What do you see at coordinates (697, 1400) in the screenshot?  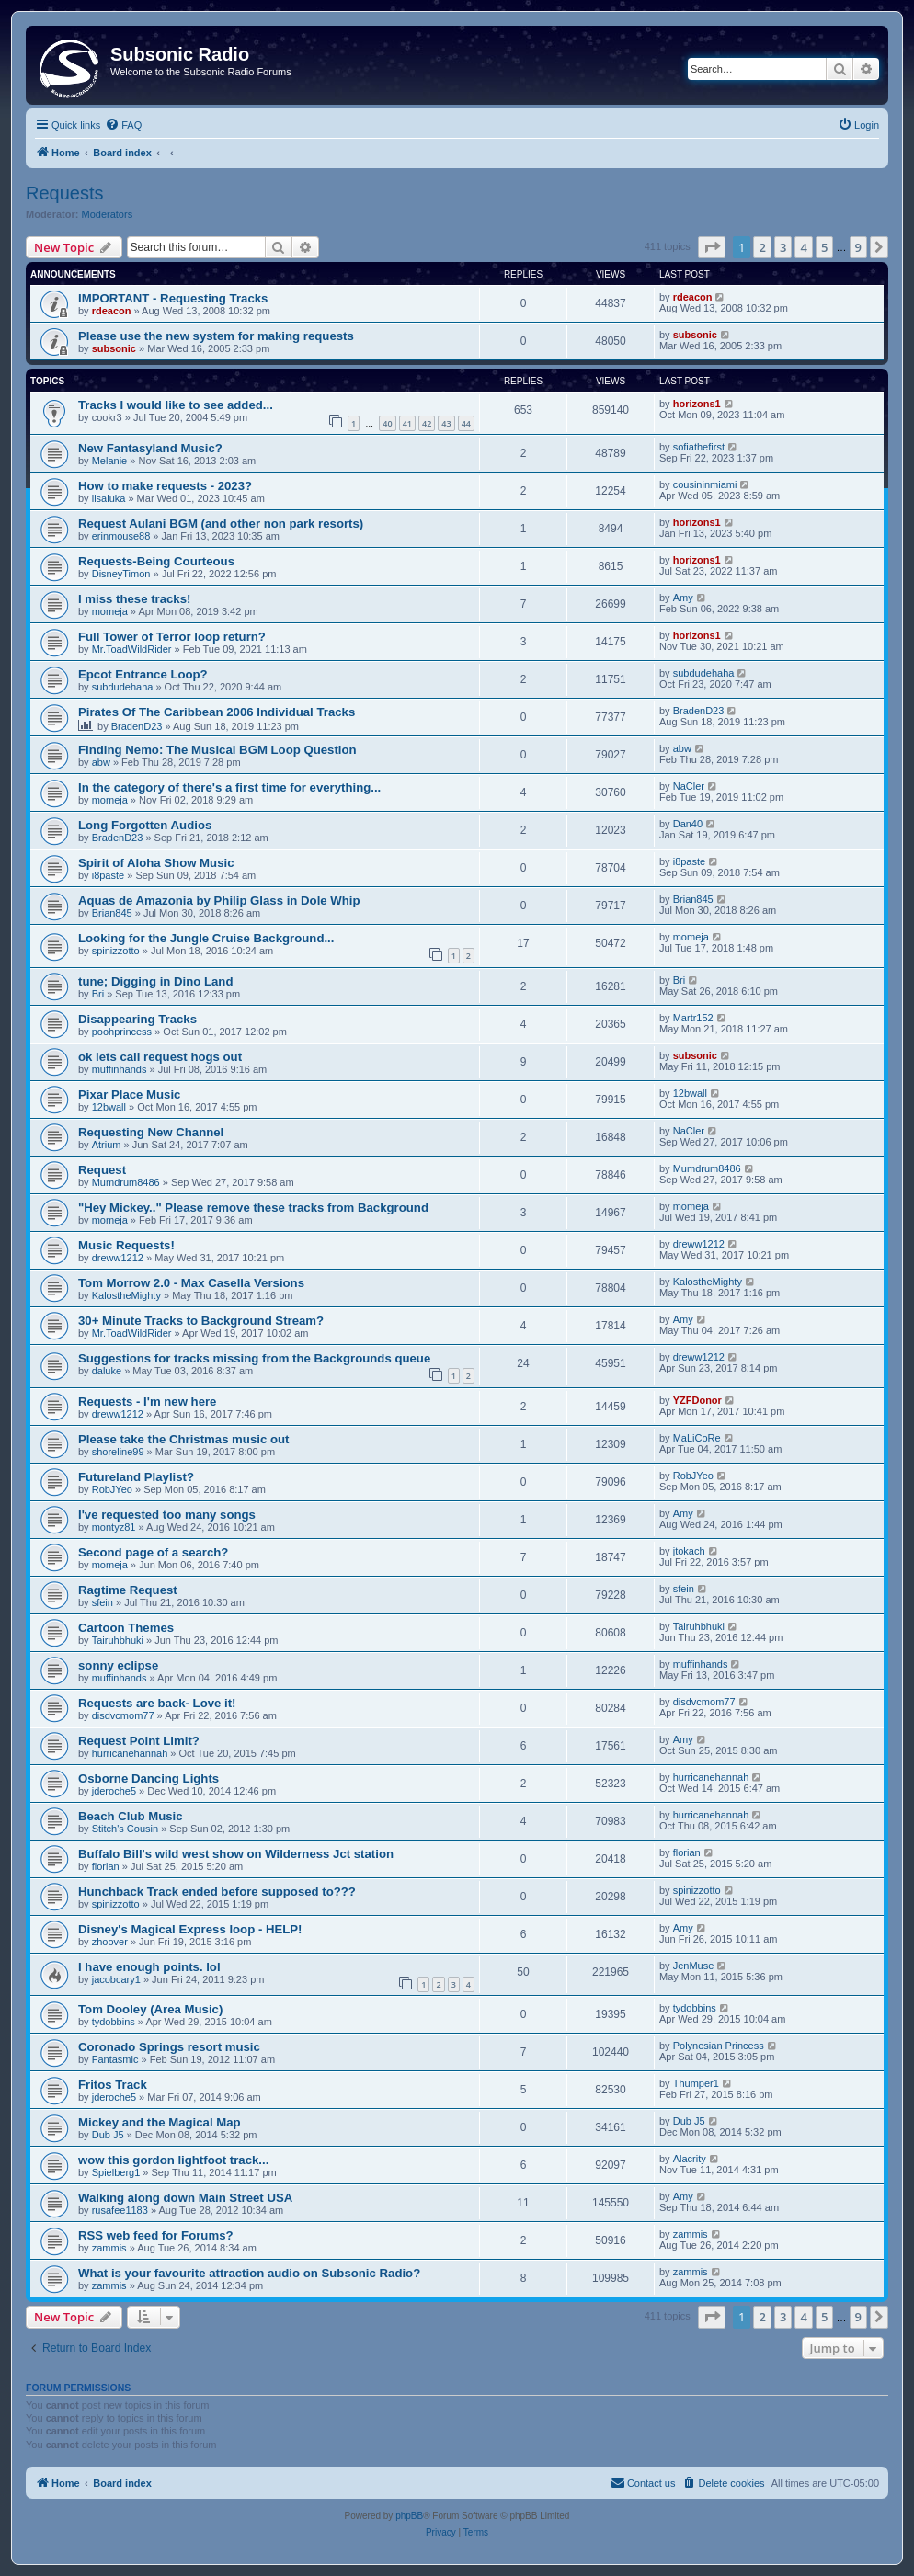 I see `YZFDonor` at bounding box center [697, 1400].